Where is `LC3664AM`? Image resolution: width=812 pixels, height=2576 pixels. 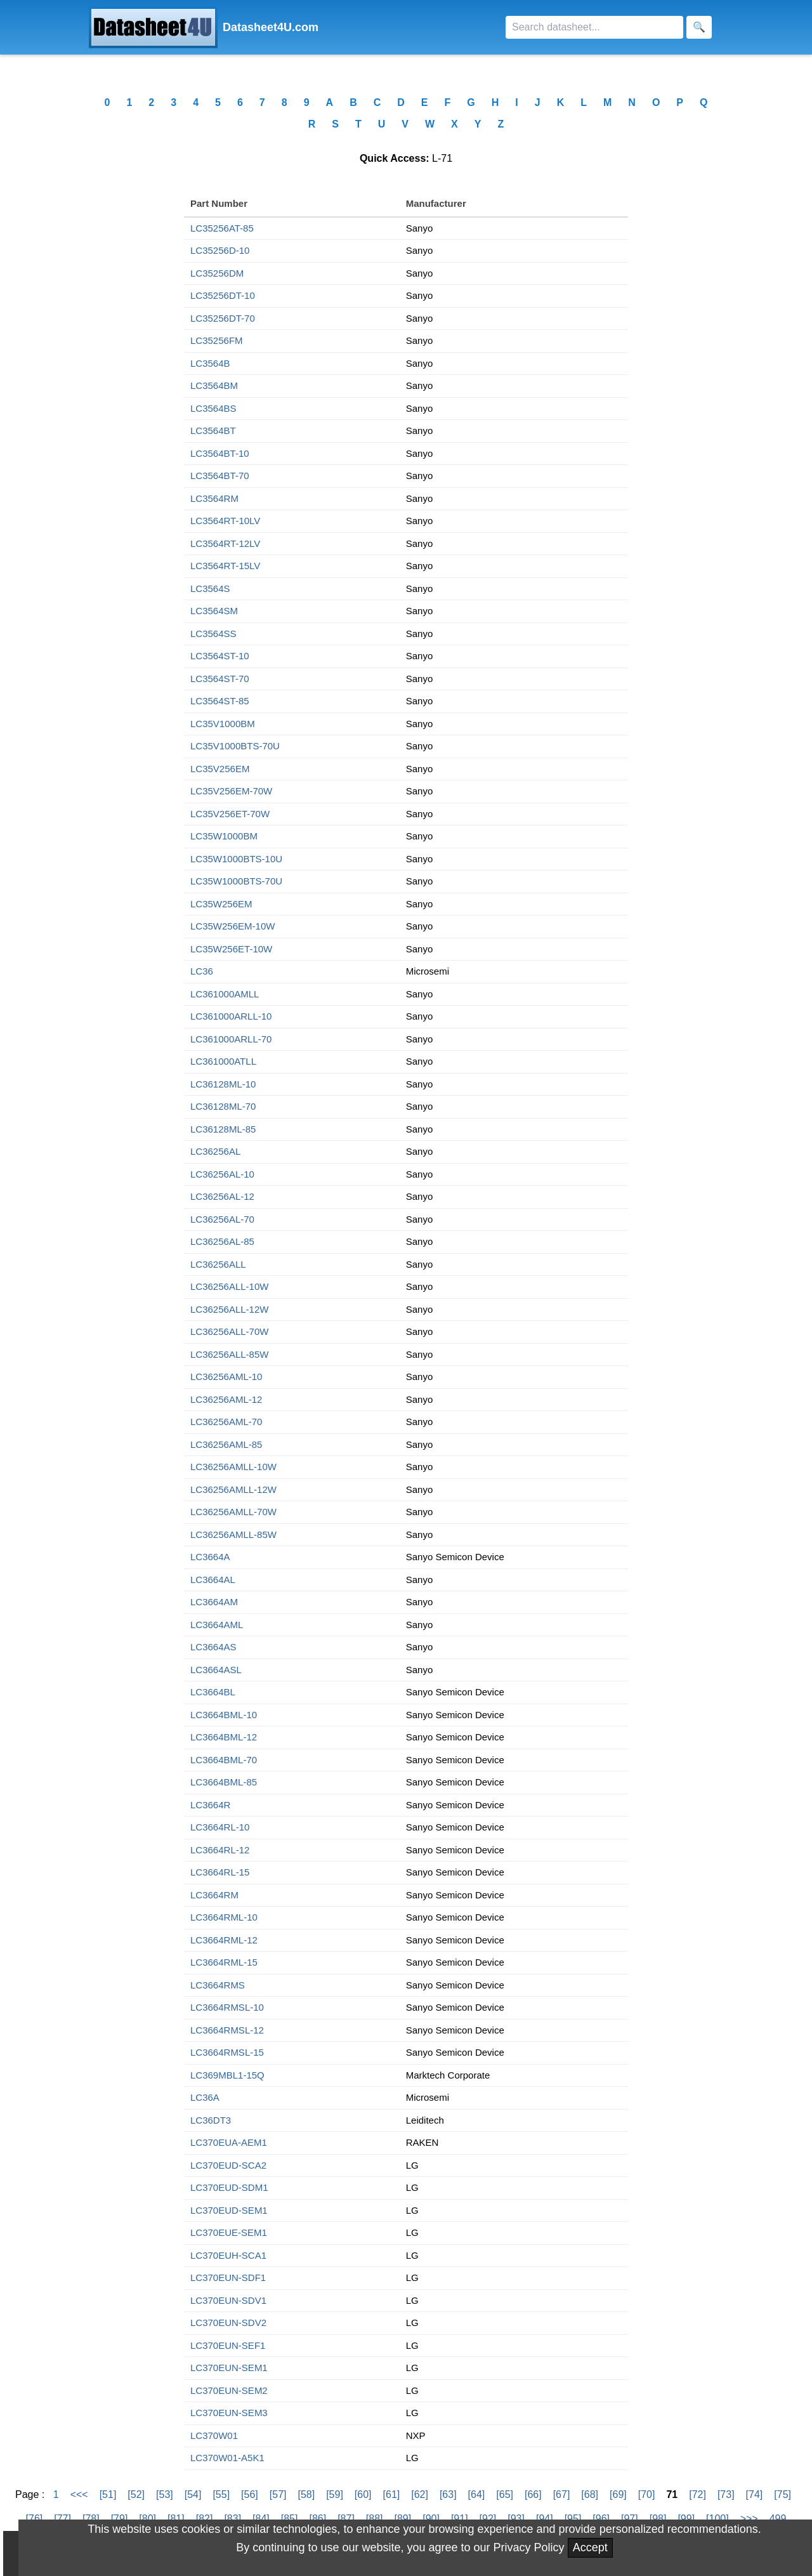 LC3664AM is located at coordinates (214, 1601).